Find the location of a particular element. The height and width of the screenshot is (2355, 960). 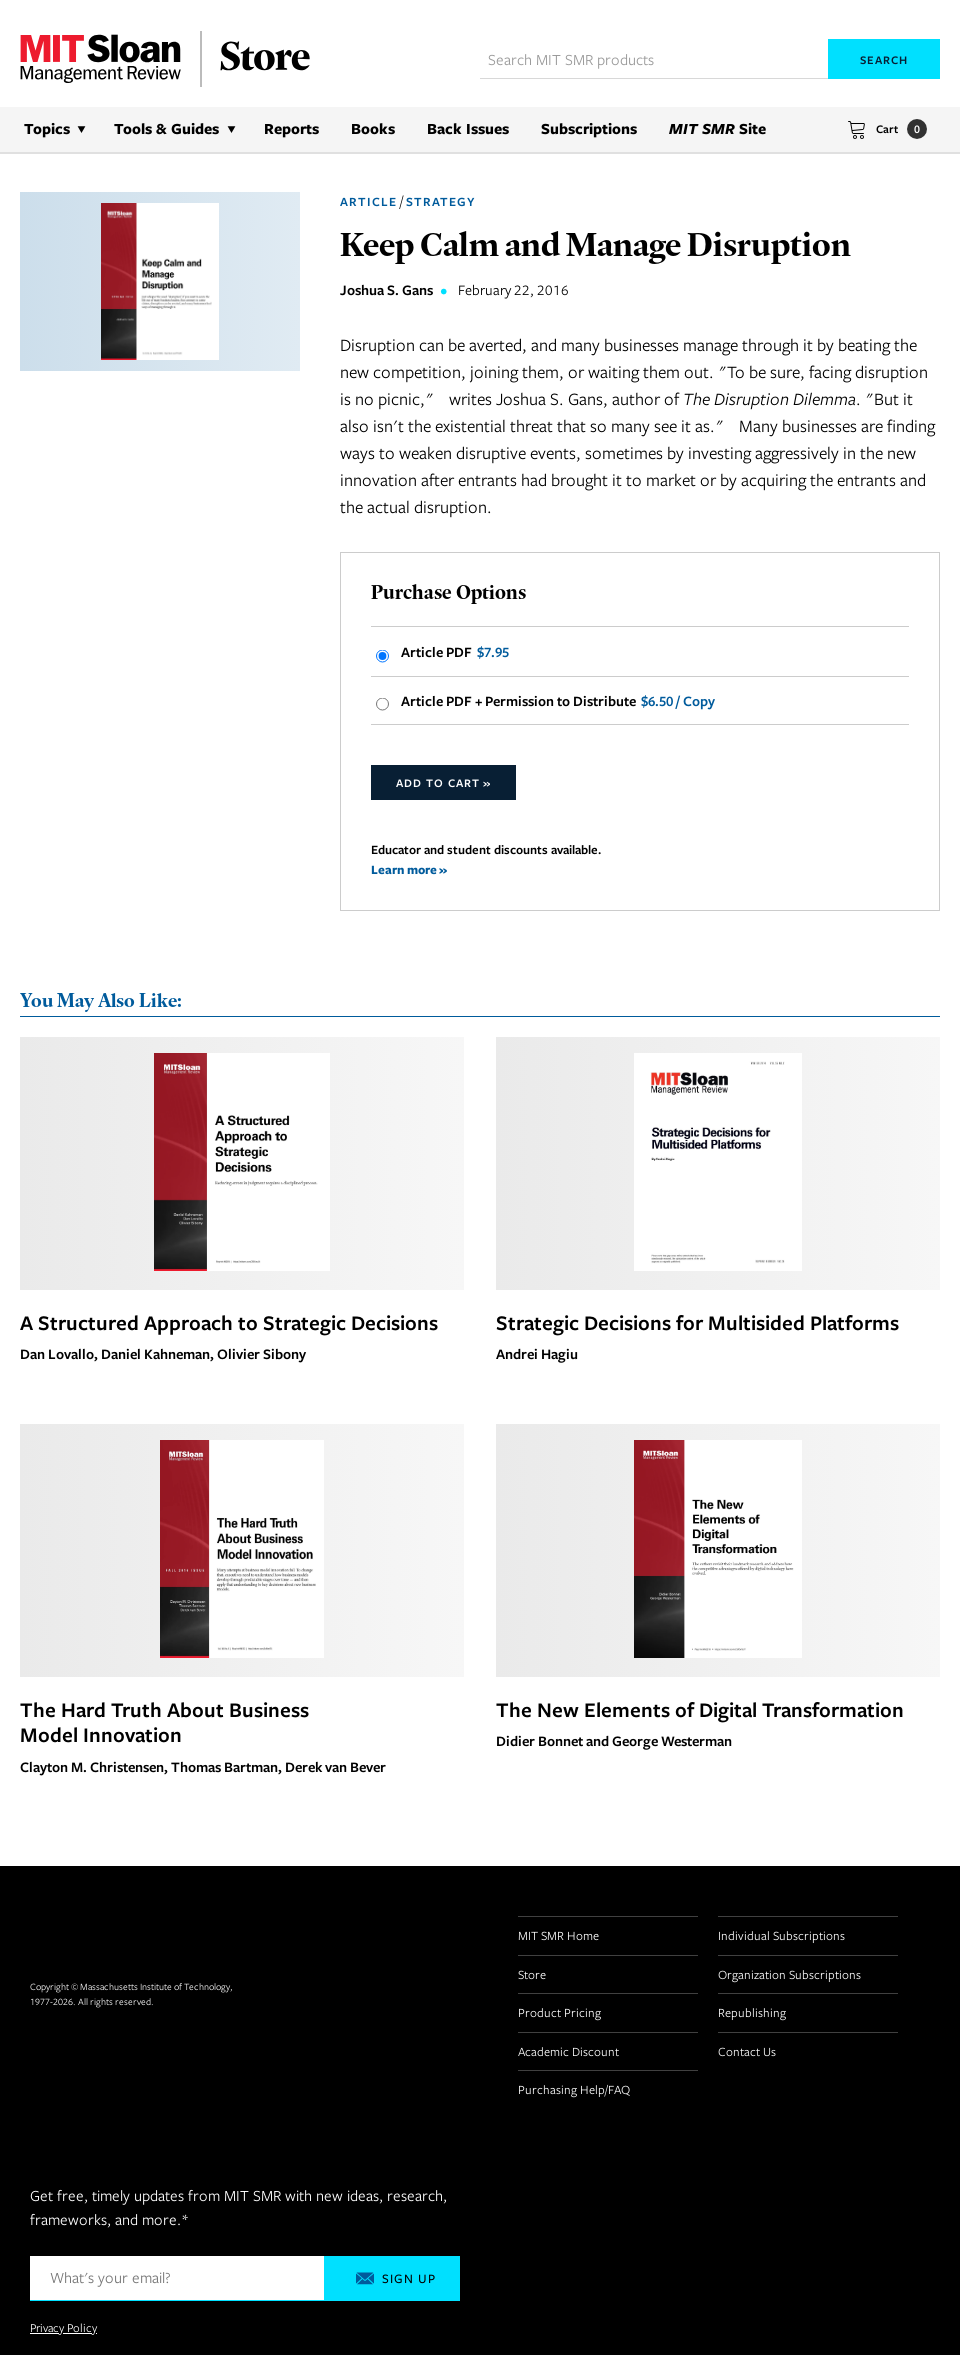

A Structured Approach to Strategic Decisions is located at coordinates (229, 1322).